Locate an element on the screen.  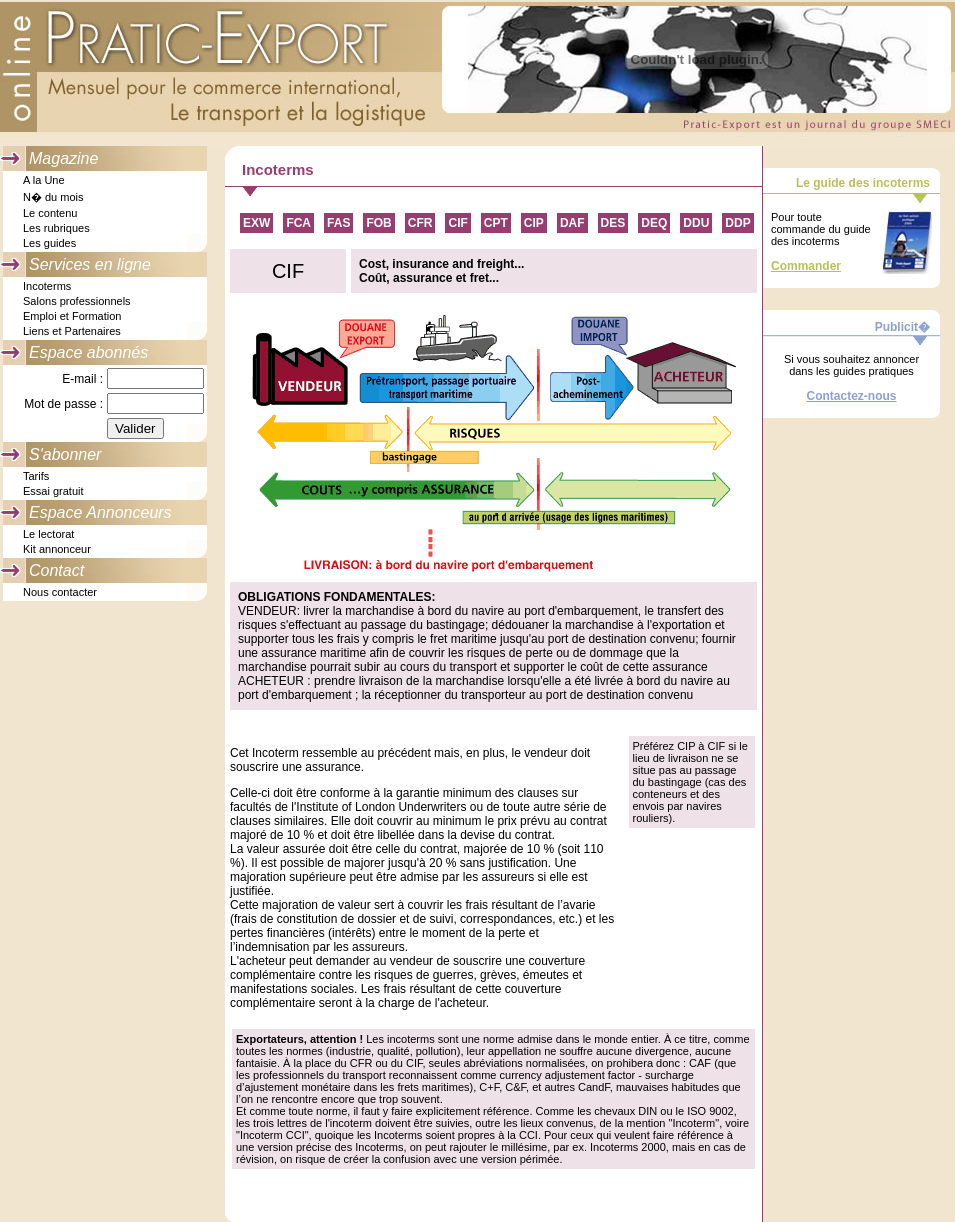
Les guides is located at coordinates (49, 243).